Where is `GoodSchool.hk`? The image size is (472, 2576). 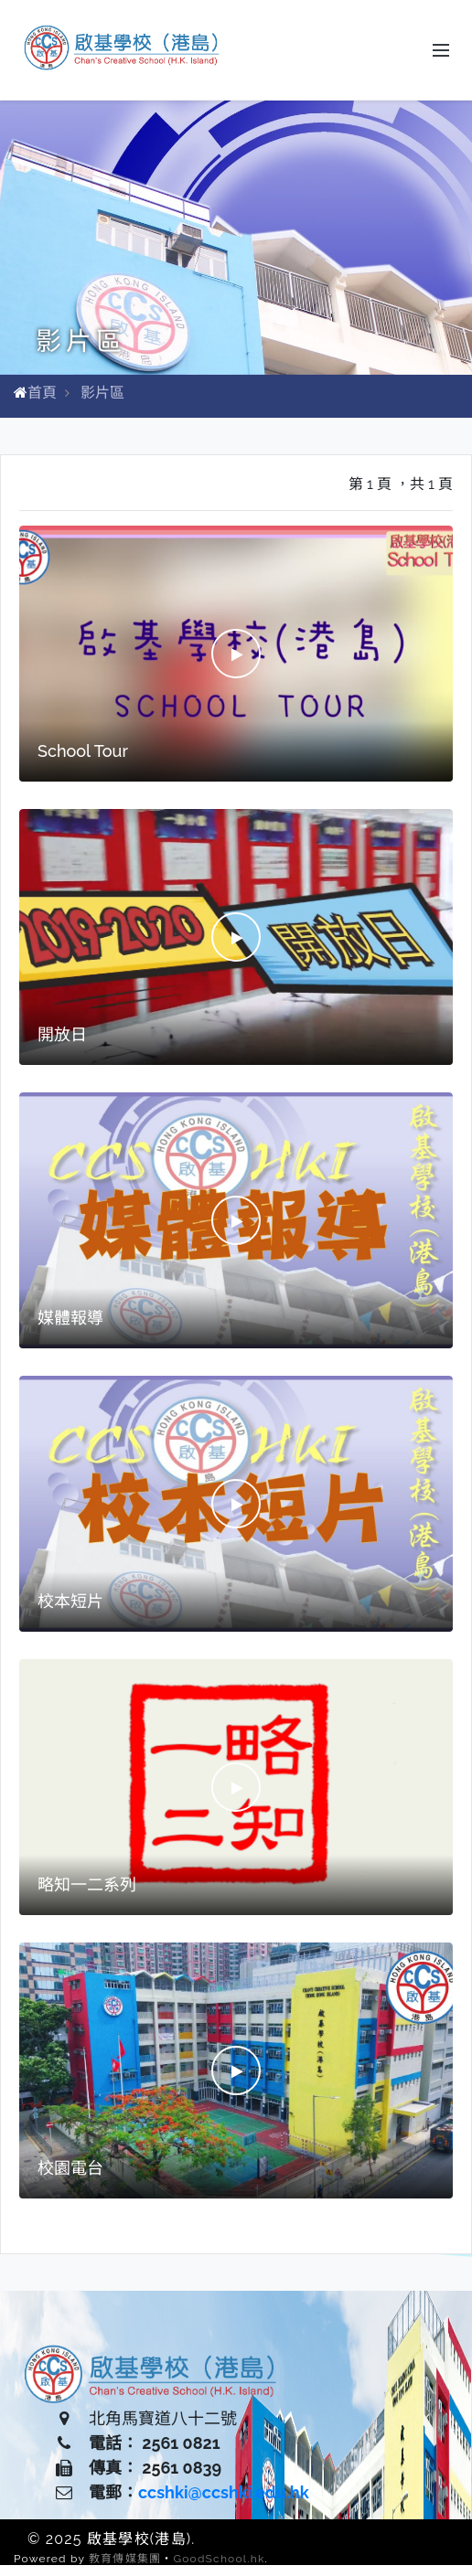
GoodSchool.hk is located at coordinates (218, 2558).